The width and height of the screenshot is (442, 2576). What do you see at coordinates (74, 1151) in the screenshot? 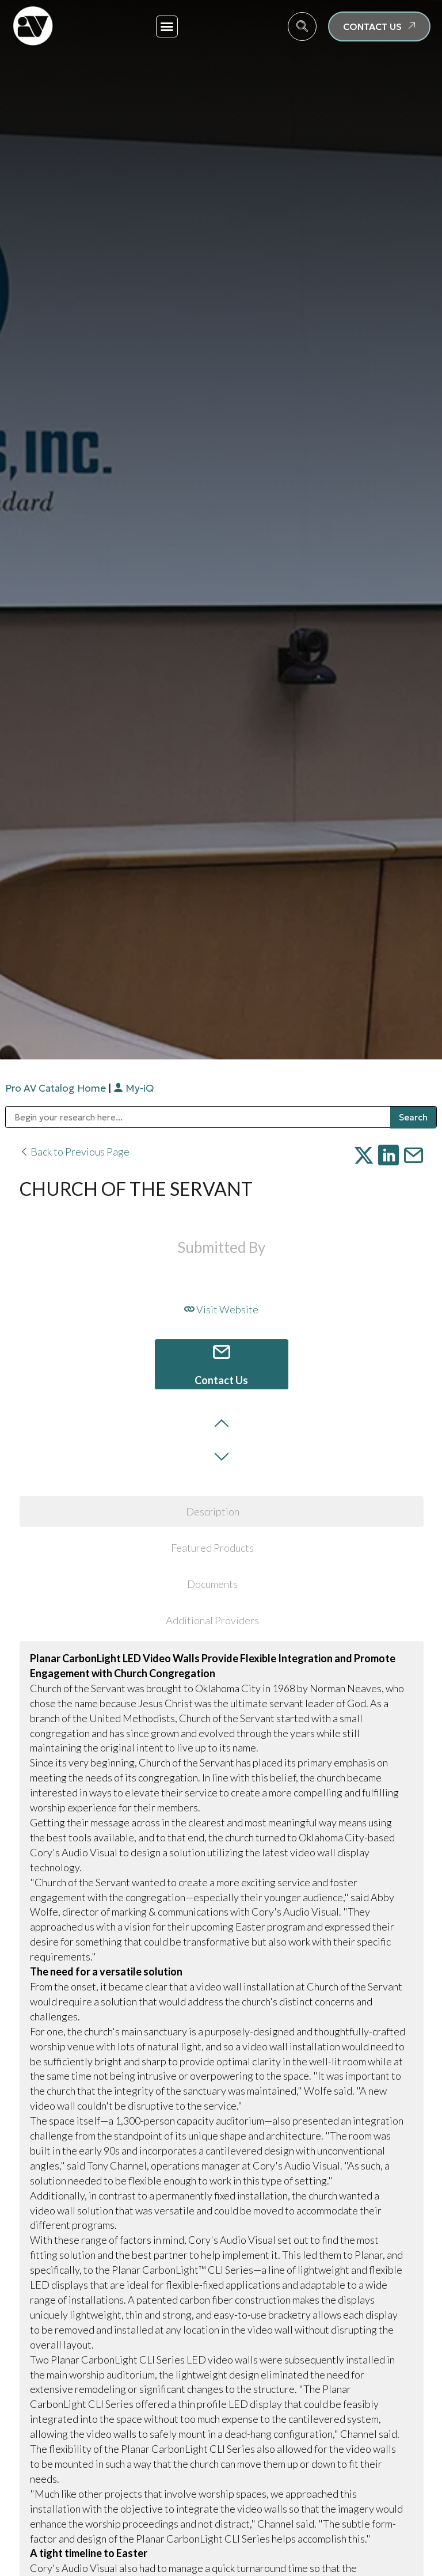
I see `Back to Previous Page` at bounding box center [74, 1151].